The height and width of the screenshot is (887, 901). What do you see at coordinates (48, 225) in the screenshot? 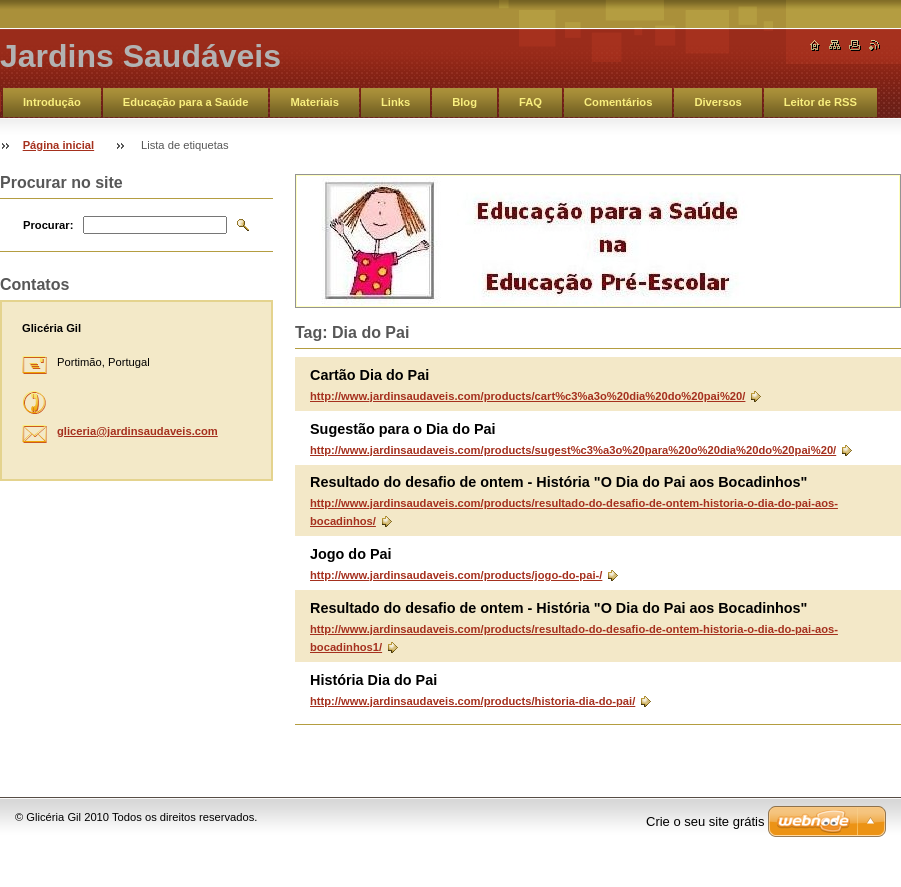
I see `Procurar:` at bounding box center [48, 225].